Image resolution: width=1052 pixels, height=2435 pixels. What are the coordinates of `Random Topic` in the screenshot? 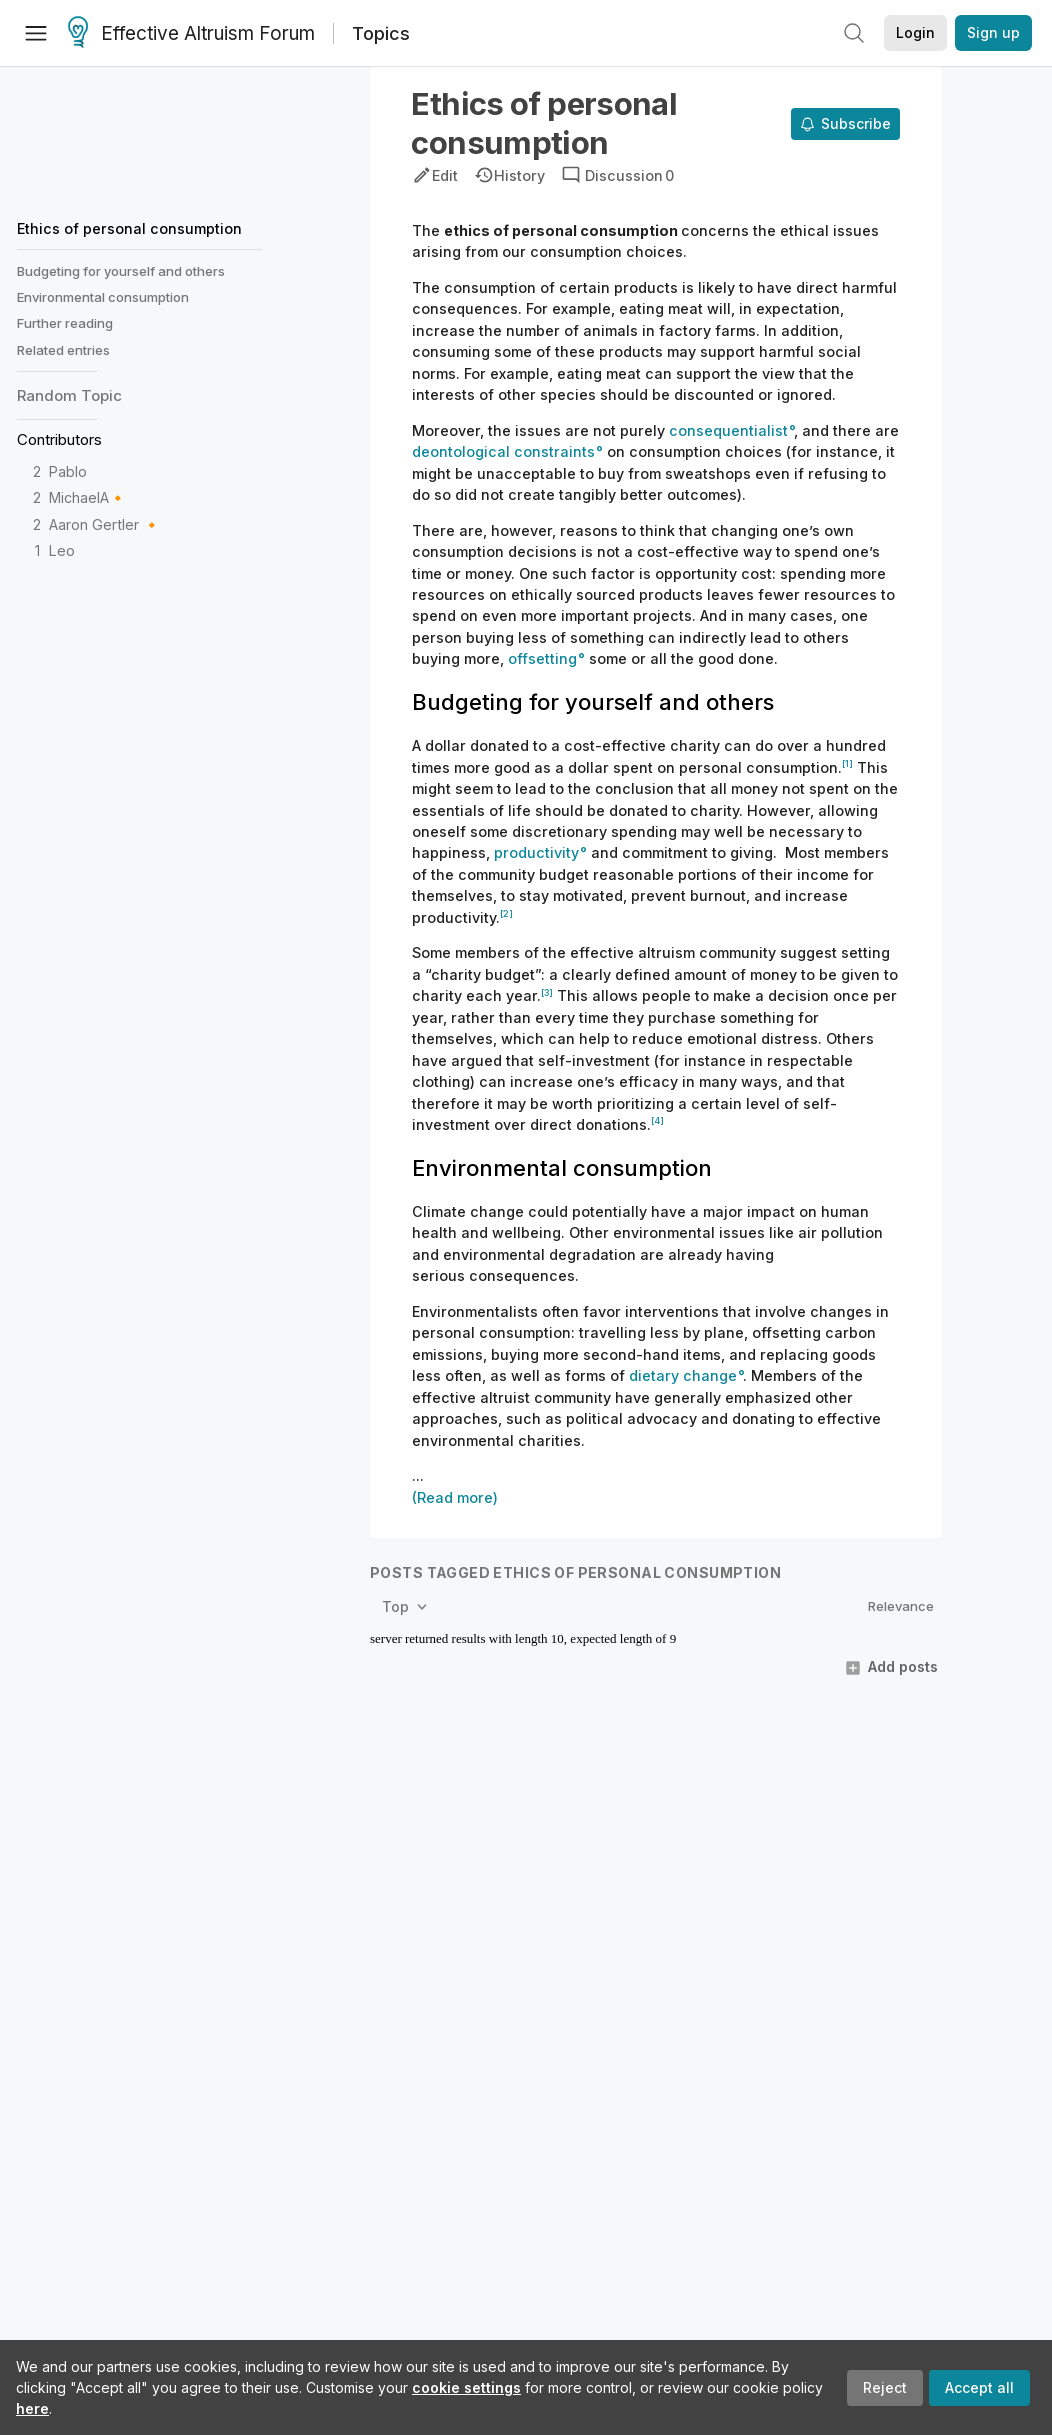 It's located at (69, 395).